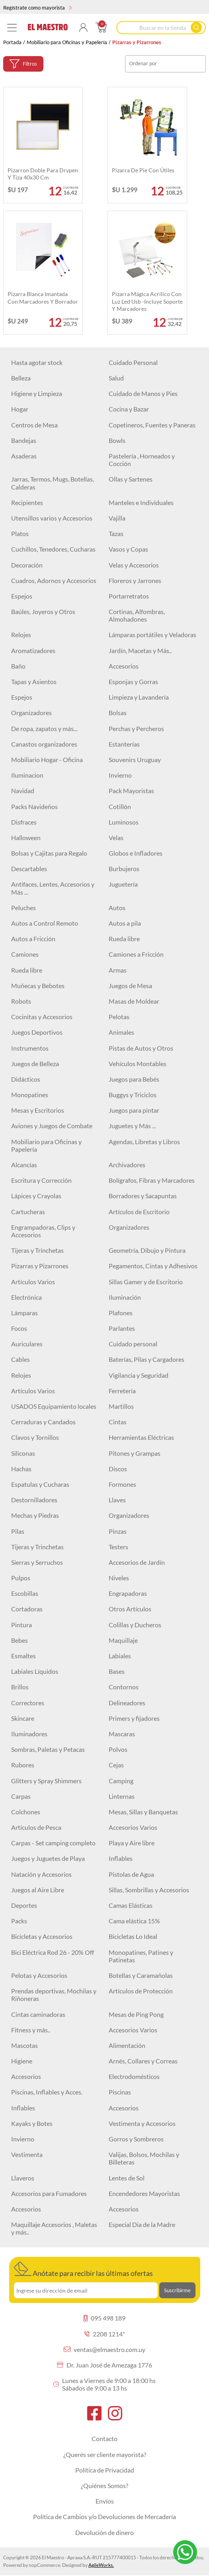 The width and height of the screenshot is (209, 2576). Describe the element at coordinates (137, 1562) in the screenshot. I see `Accesorios de Jardín` at that location.